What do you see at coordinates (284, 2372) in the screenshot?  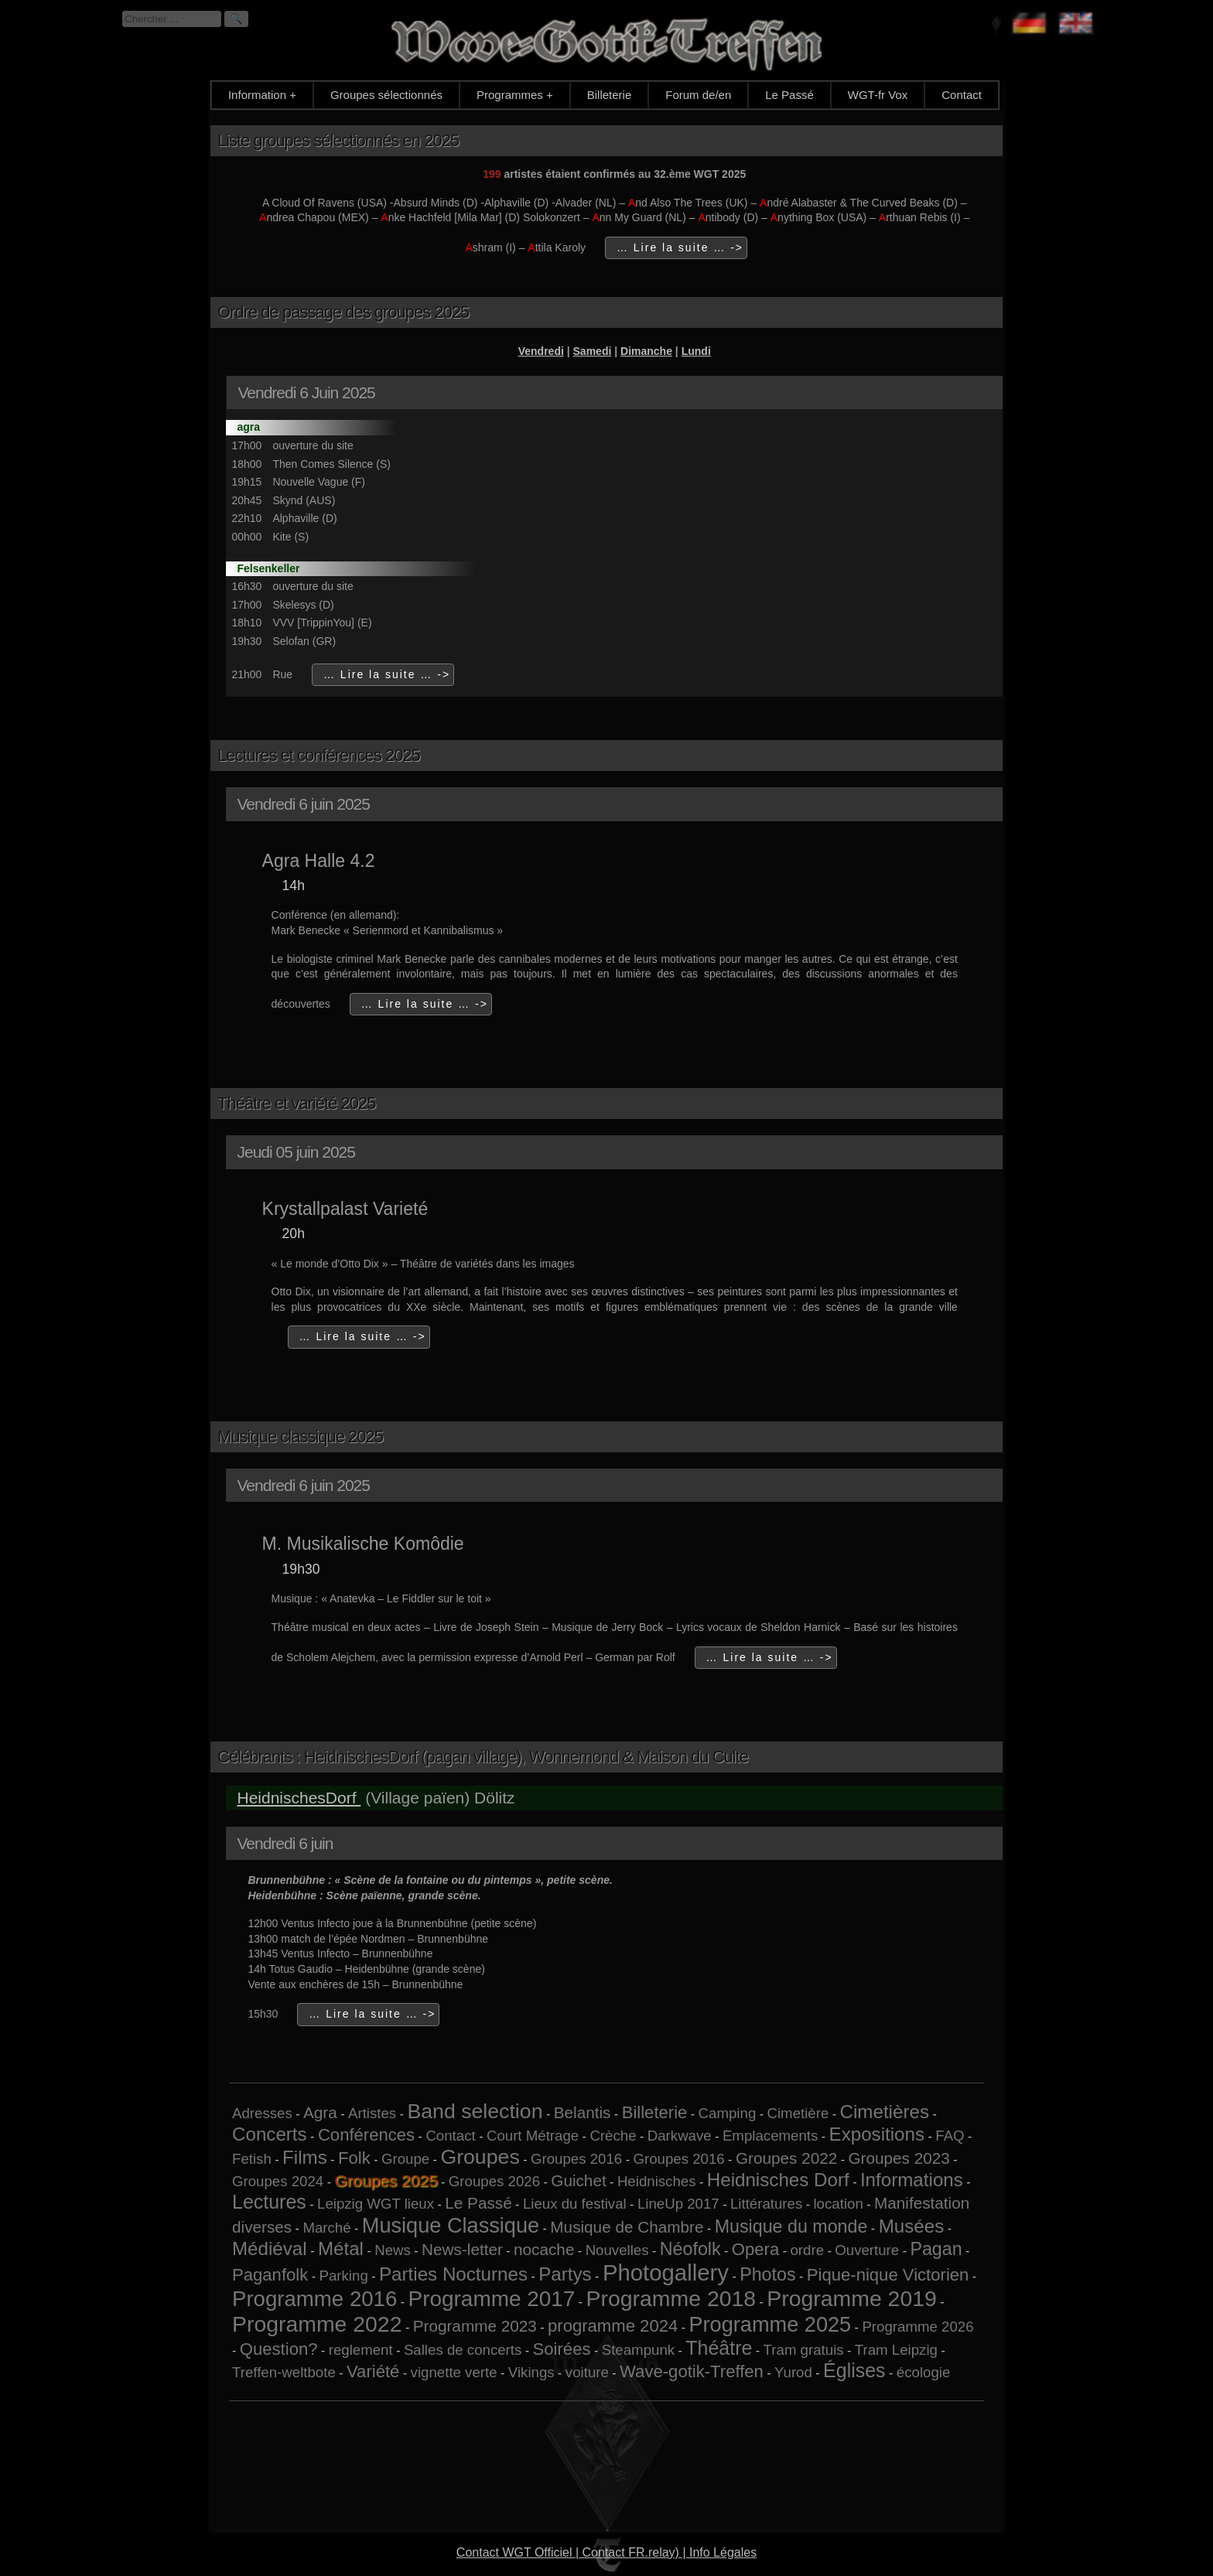 I see `Treffen-weltbote [Treffen-weltbote (1 élément)]` at bounding box center [284, 2372].